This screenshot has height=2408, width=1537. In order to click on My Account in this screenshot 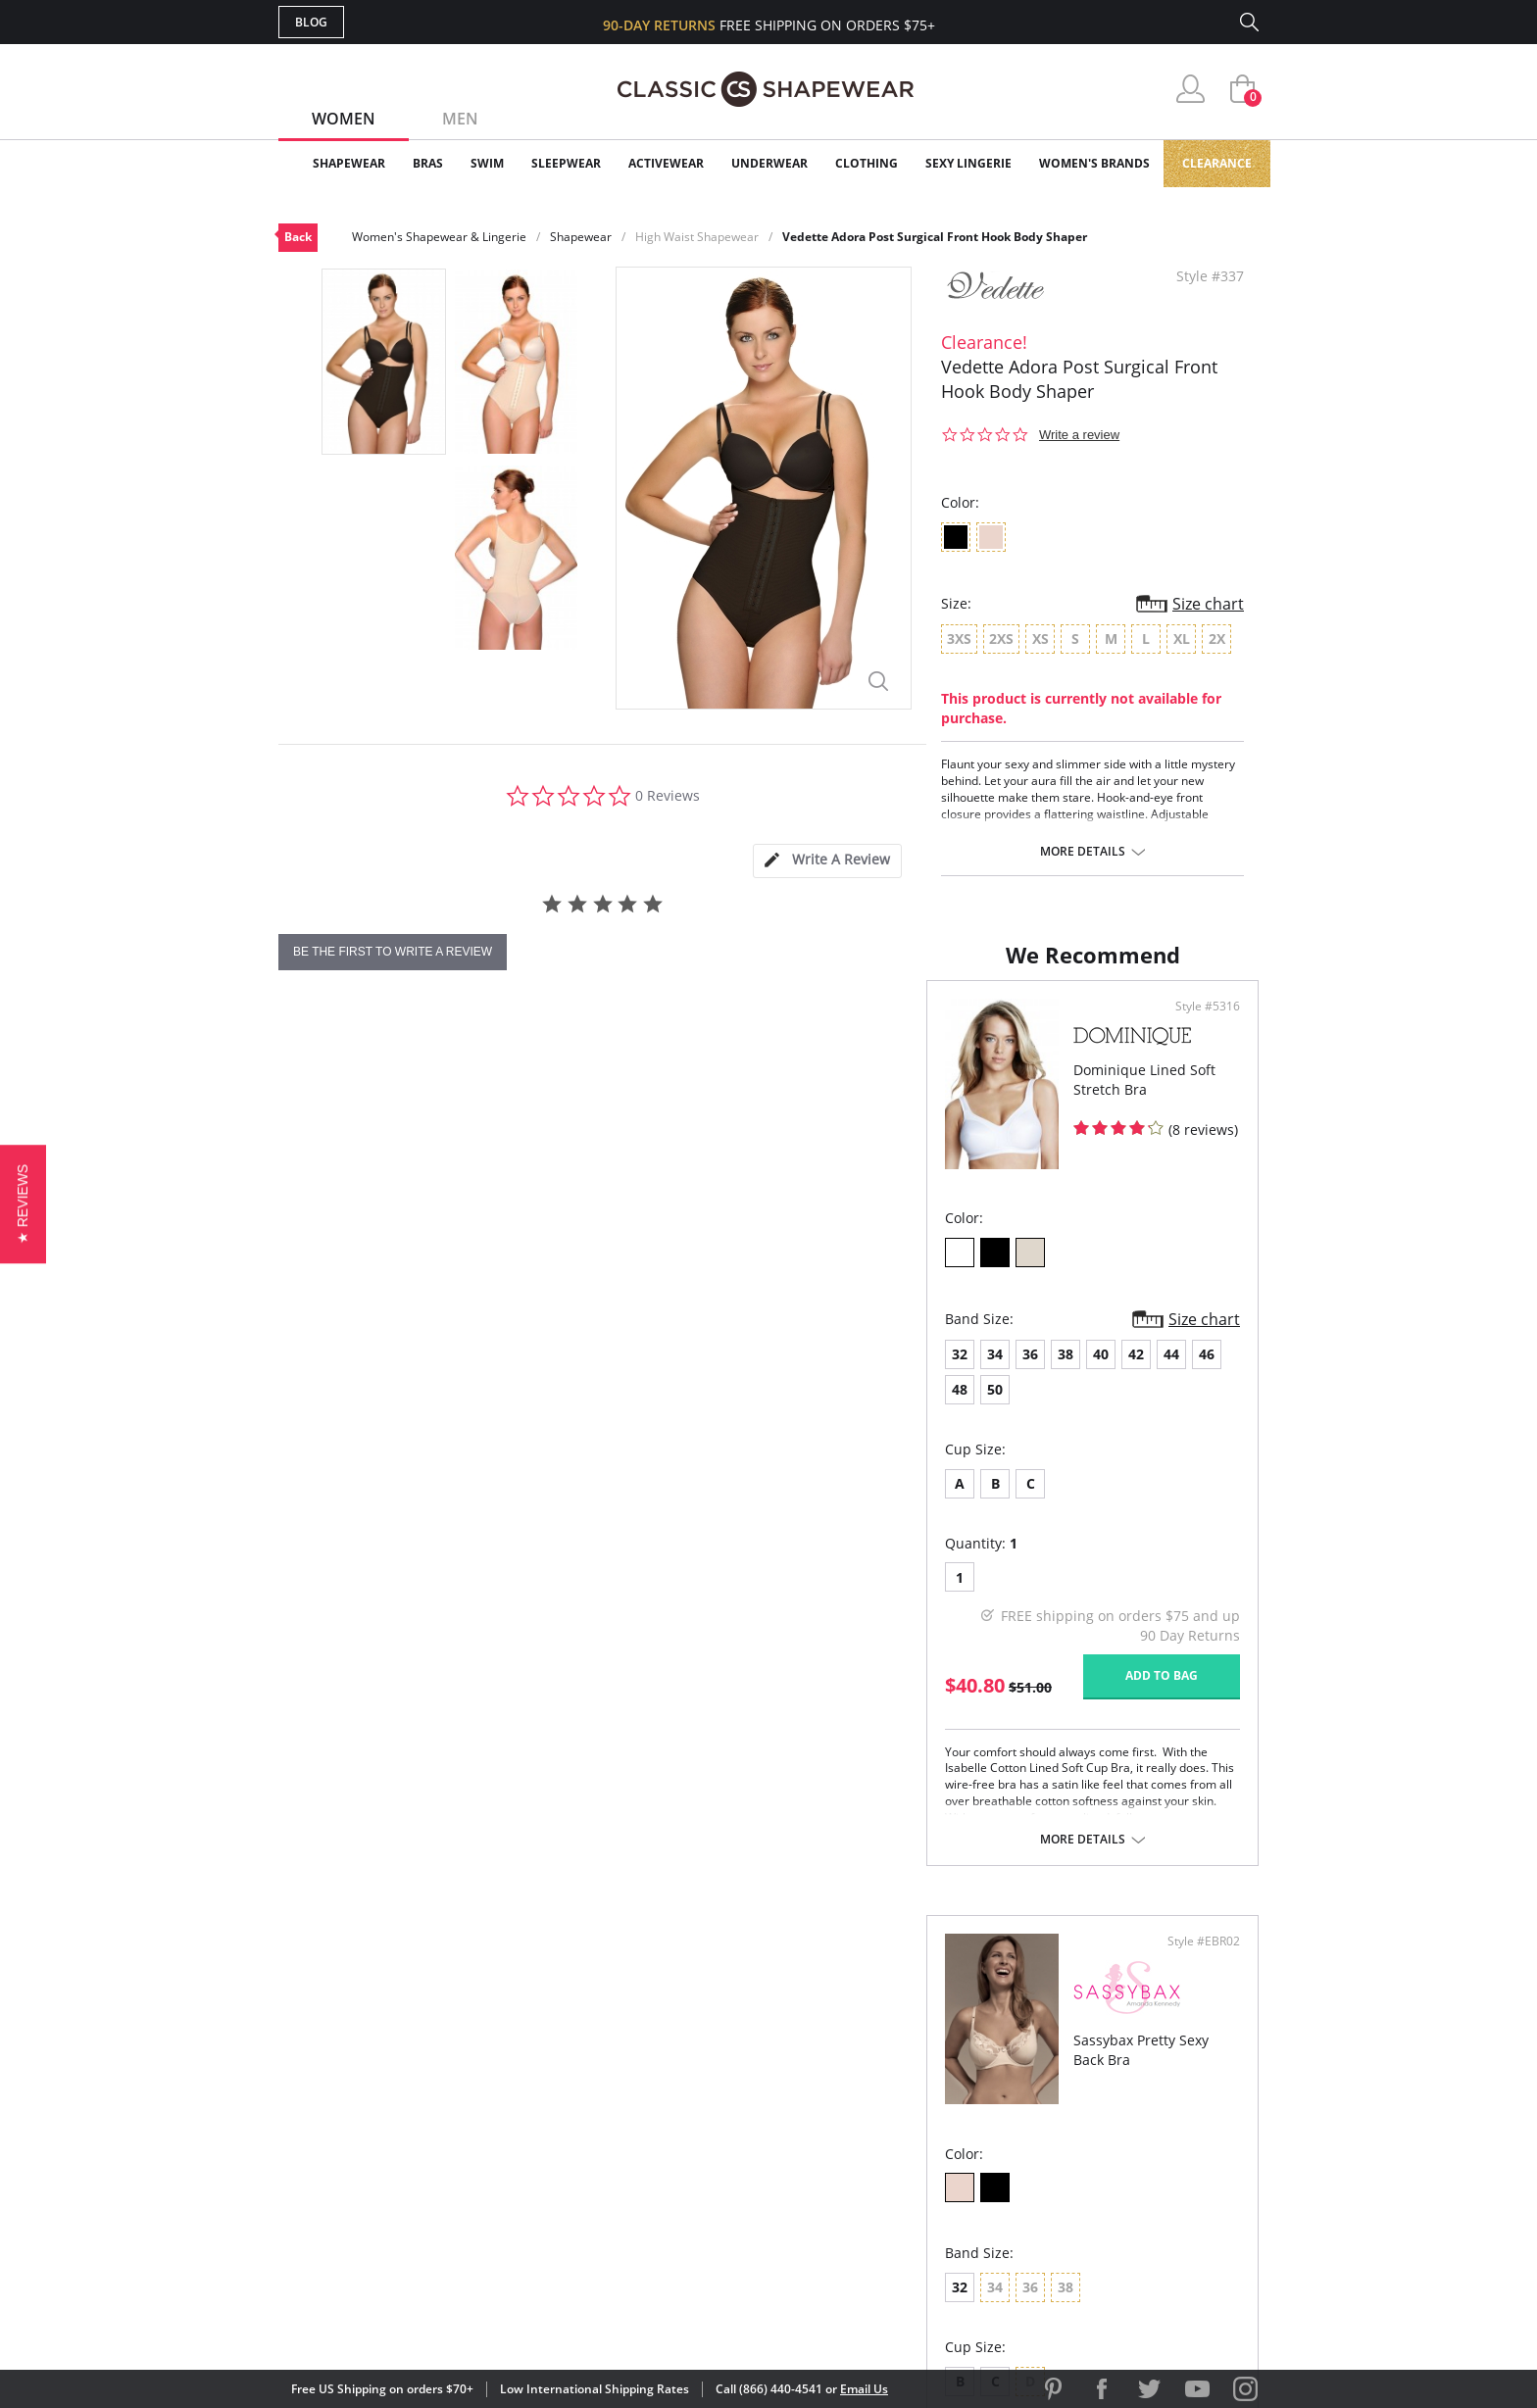, I will do `click(655, 2086)`.